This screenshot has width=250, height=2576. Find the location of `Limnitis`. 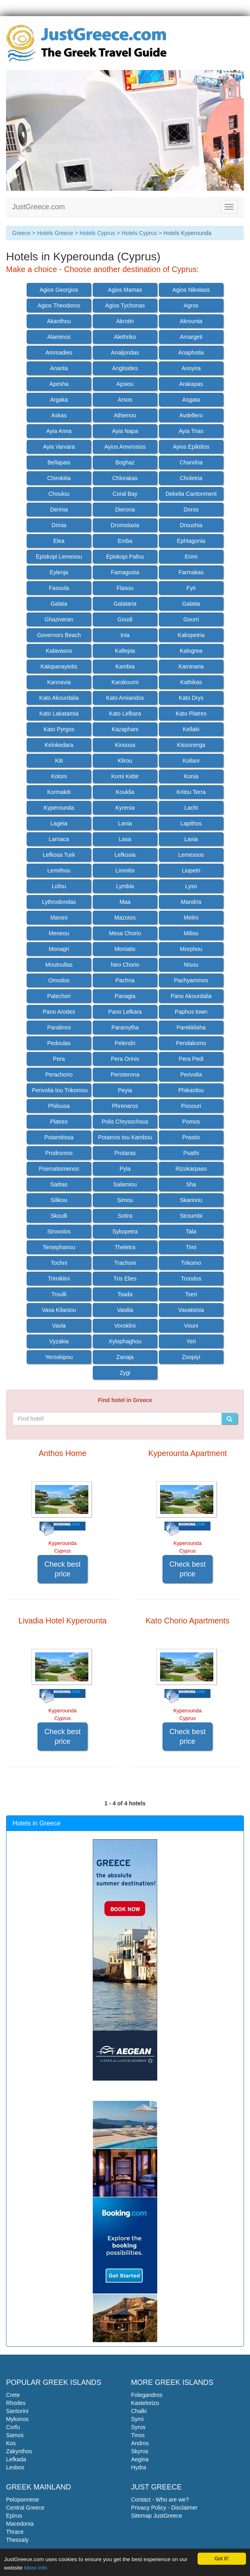

Limnitis is located at coordinates (124, 870).